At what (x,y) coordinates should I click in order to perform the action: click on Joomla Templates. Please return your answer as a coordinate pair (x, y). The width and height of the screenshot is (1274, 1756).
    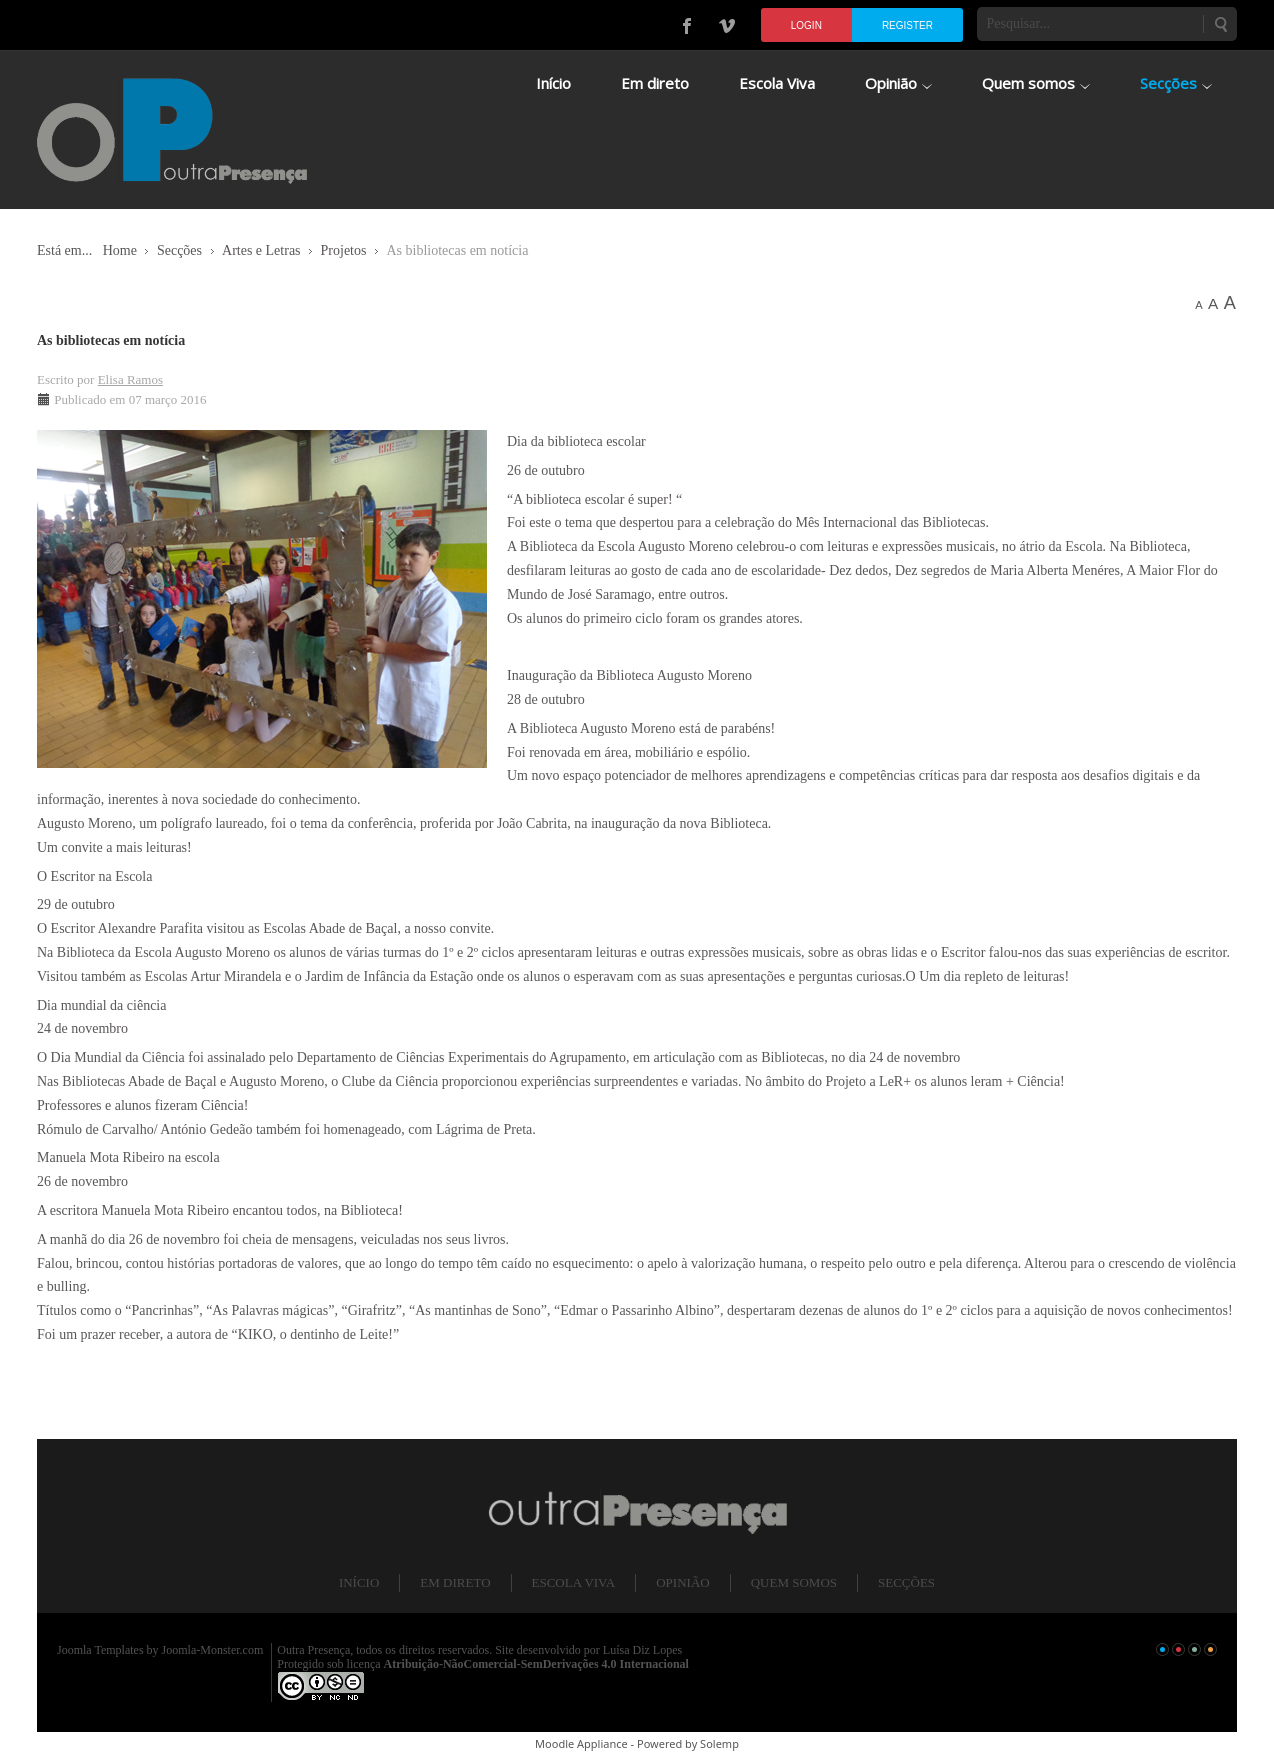
    Looking at the image, I should click on (100, 1650).